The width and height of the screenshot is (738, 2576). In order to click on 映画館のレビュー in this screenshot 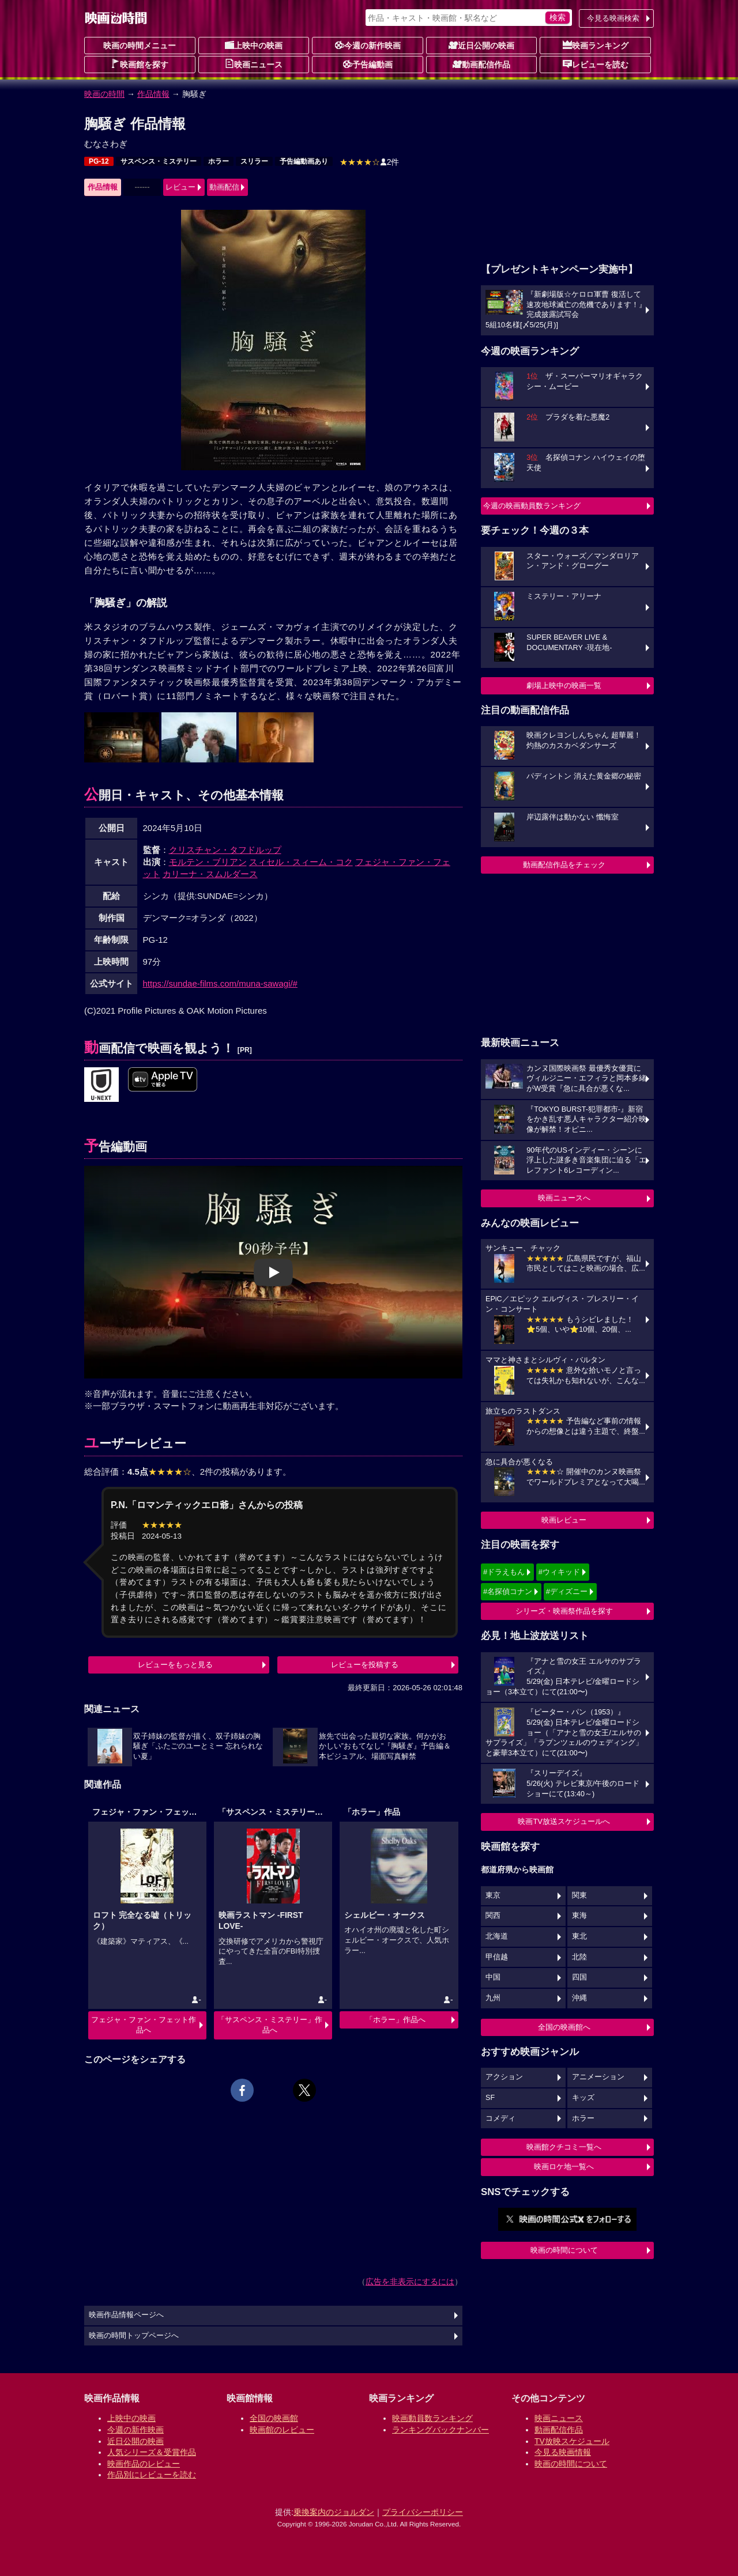, I will do `click(282, 2429)`.